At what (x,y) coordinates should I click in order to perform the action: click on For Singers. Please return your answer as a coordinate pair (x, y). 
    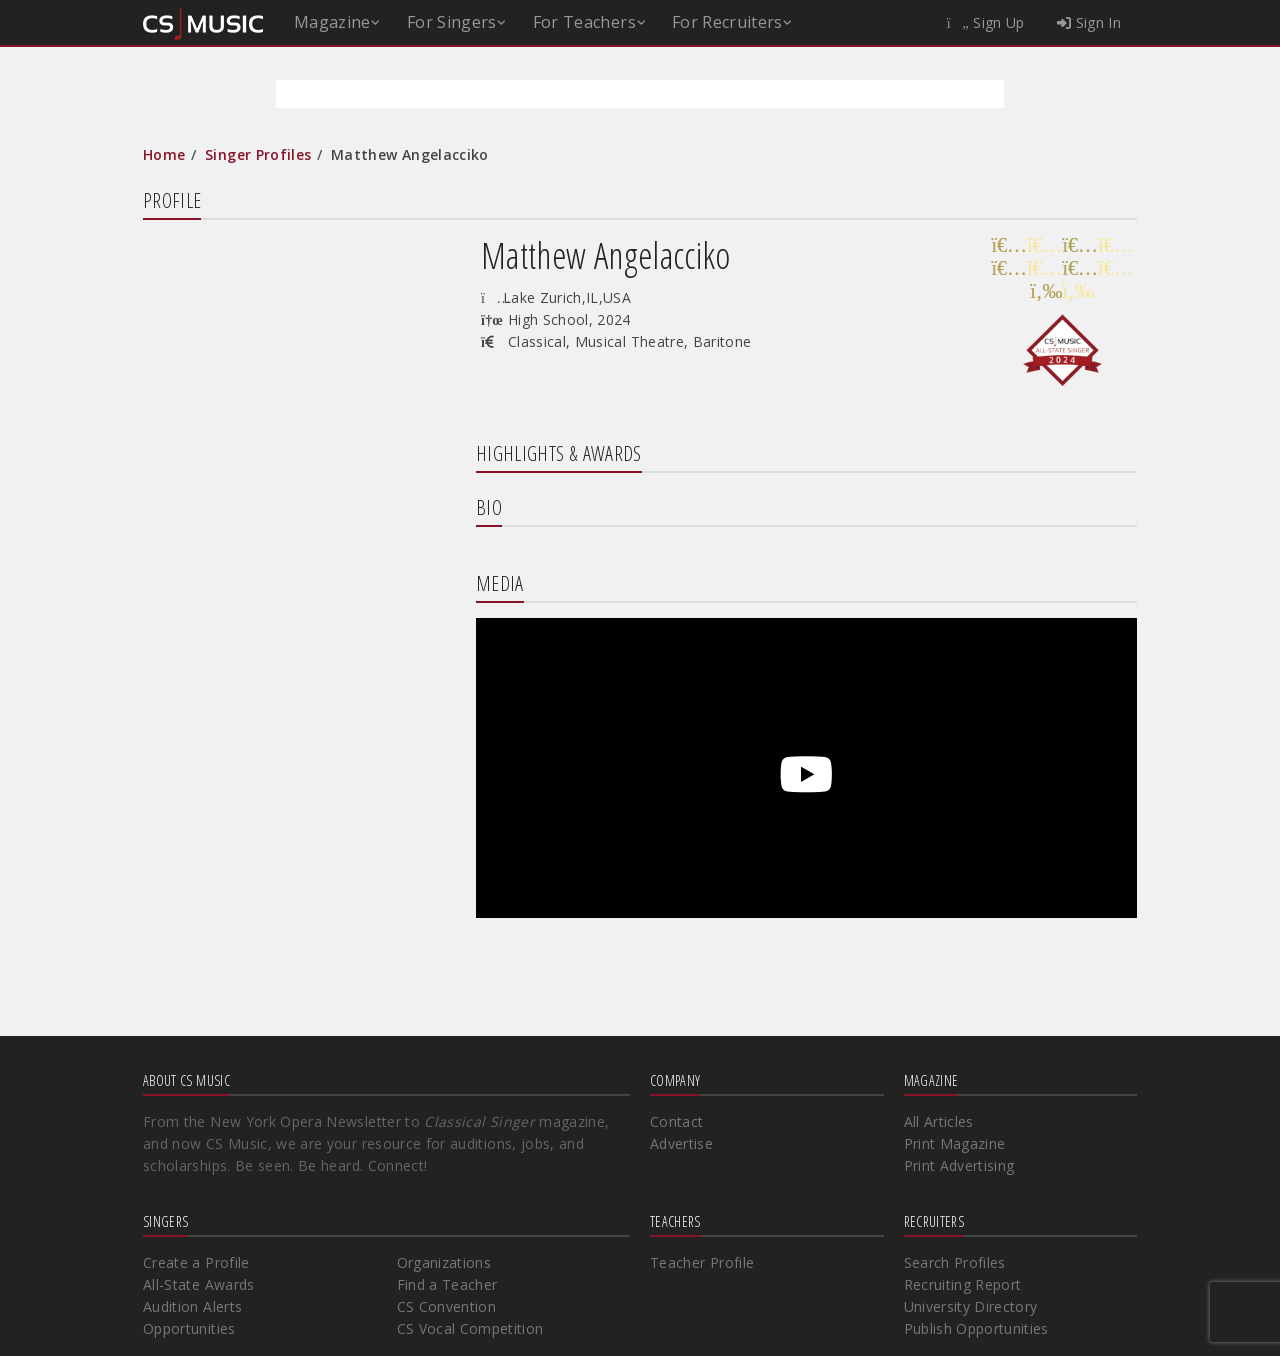
    Looking at the image, I should click on (452, 22).